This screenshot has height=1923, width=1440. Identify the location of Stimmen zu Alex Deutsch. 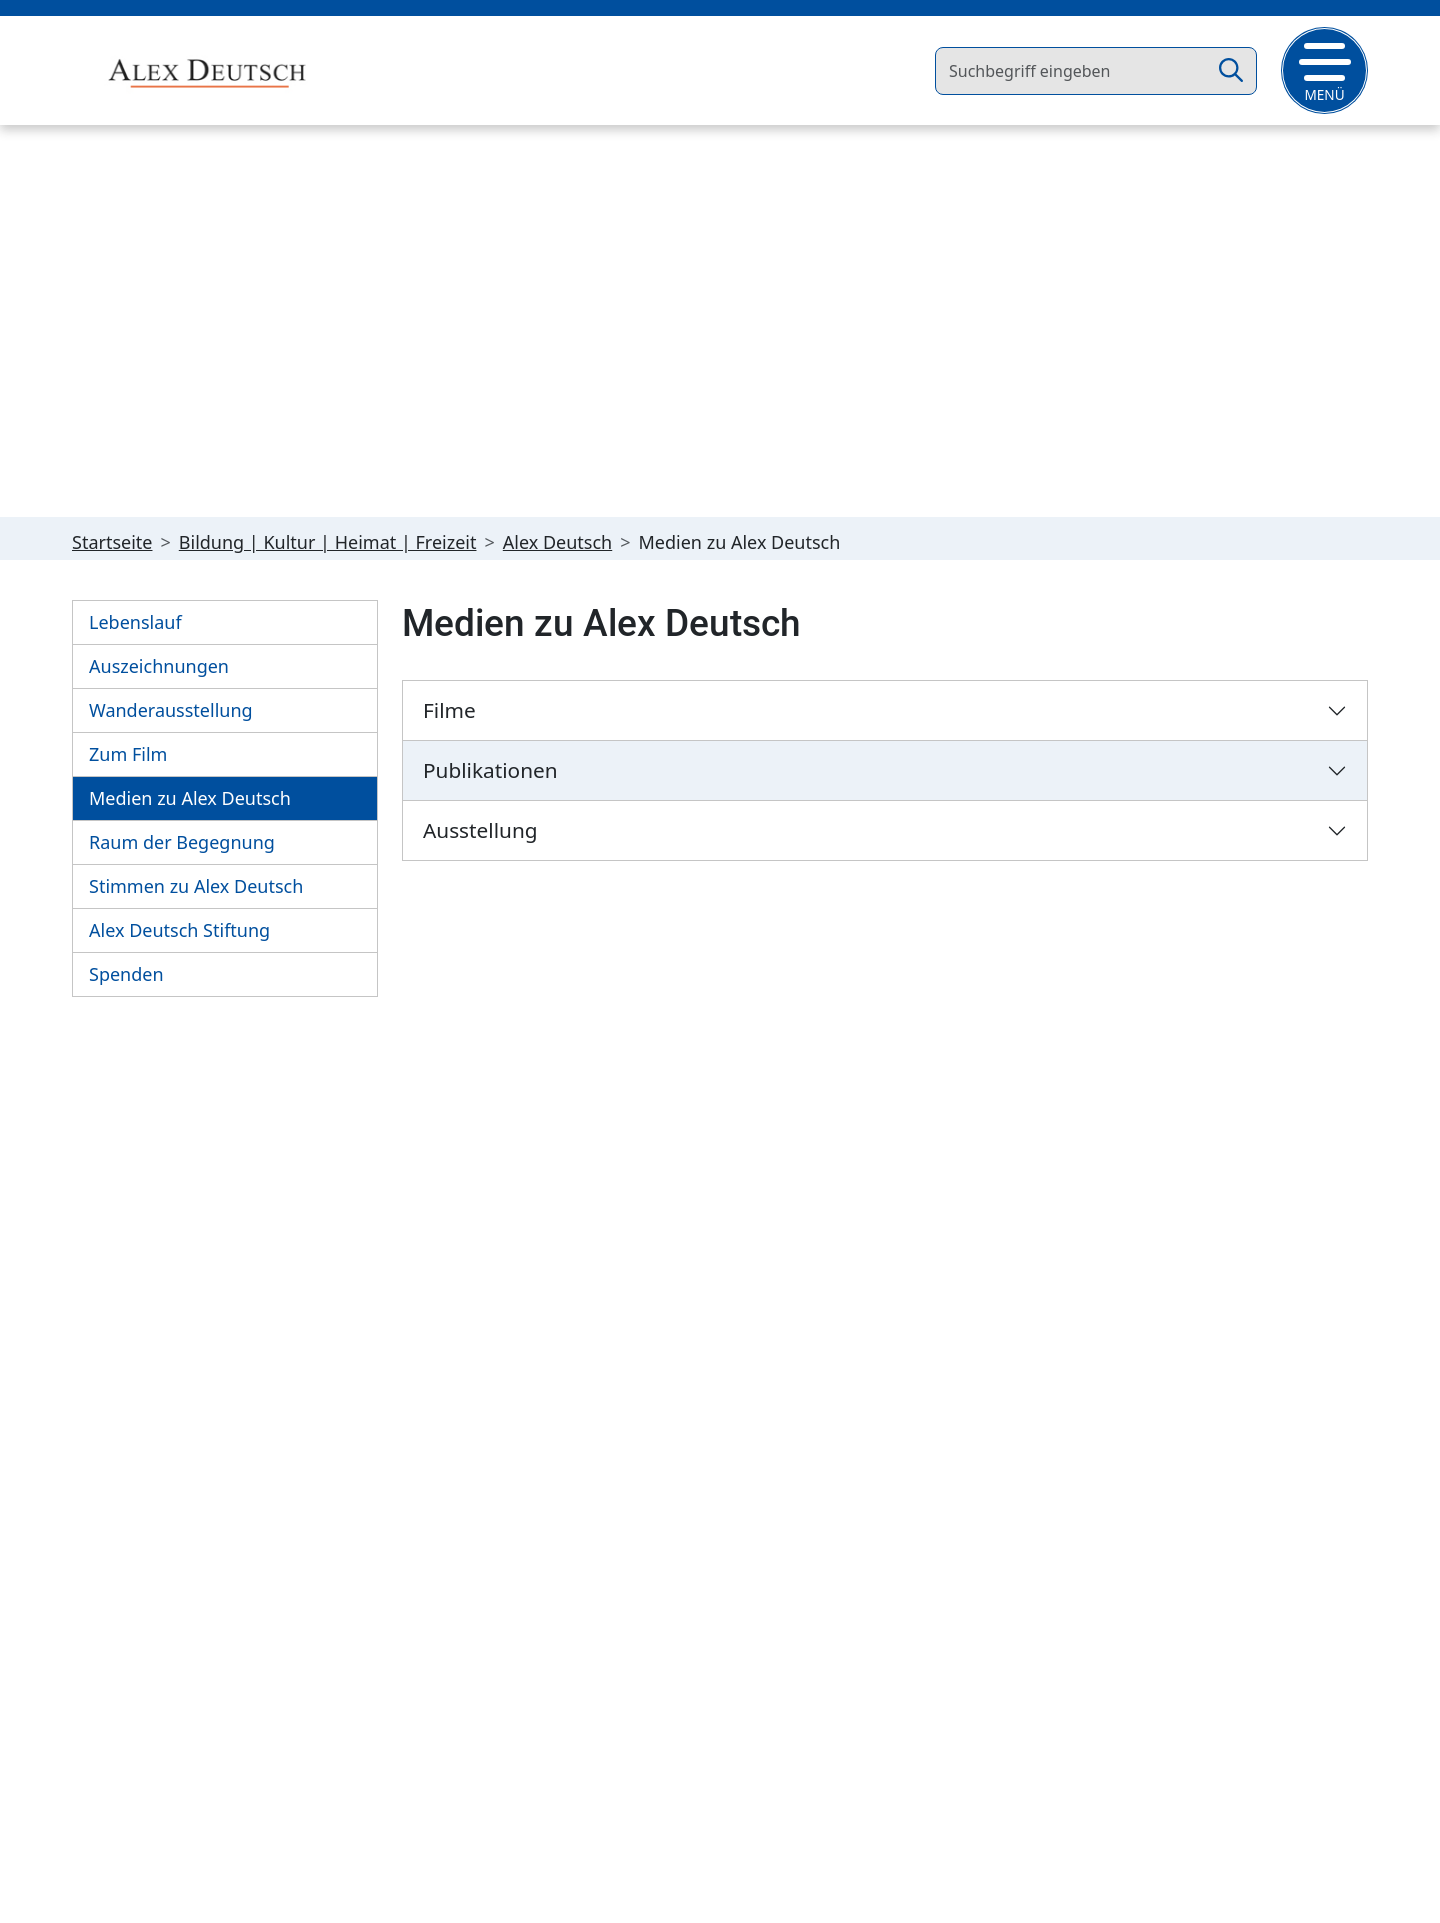
(196, 887).